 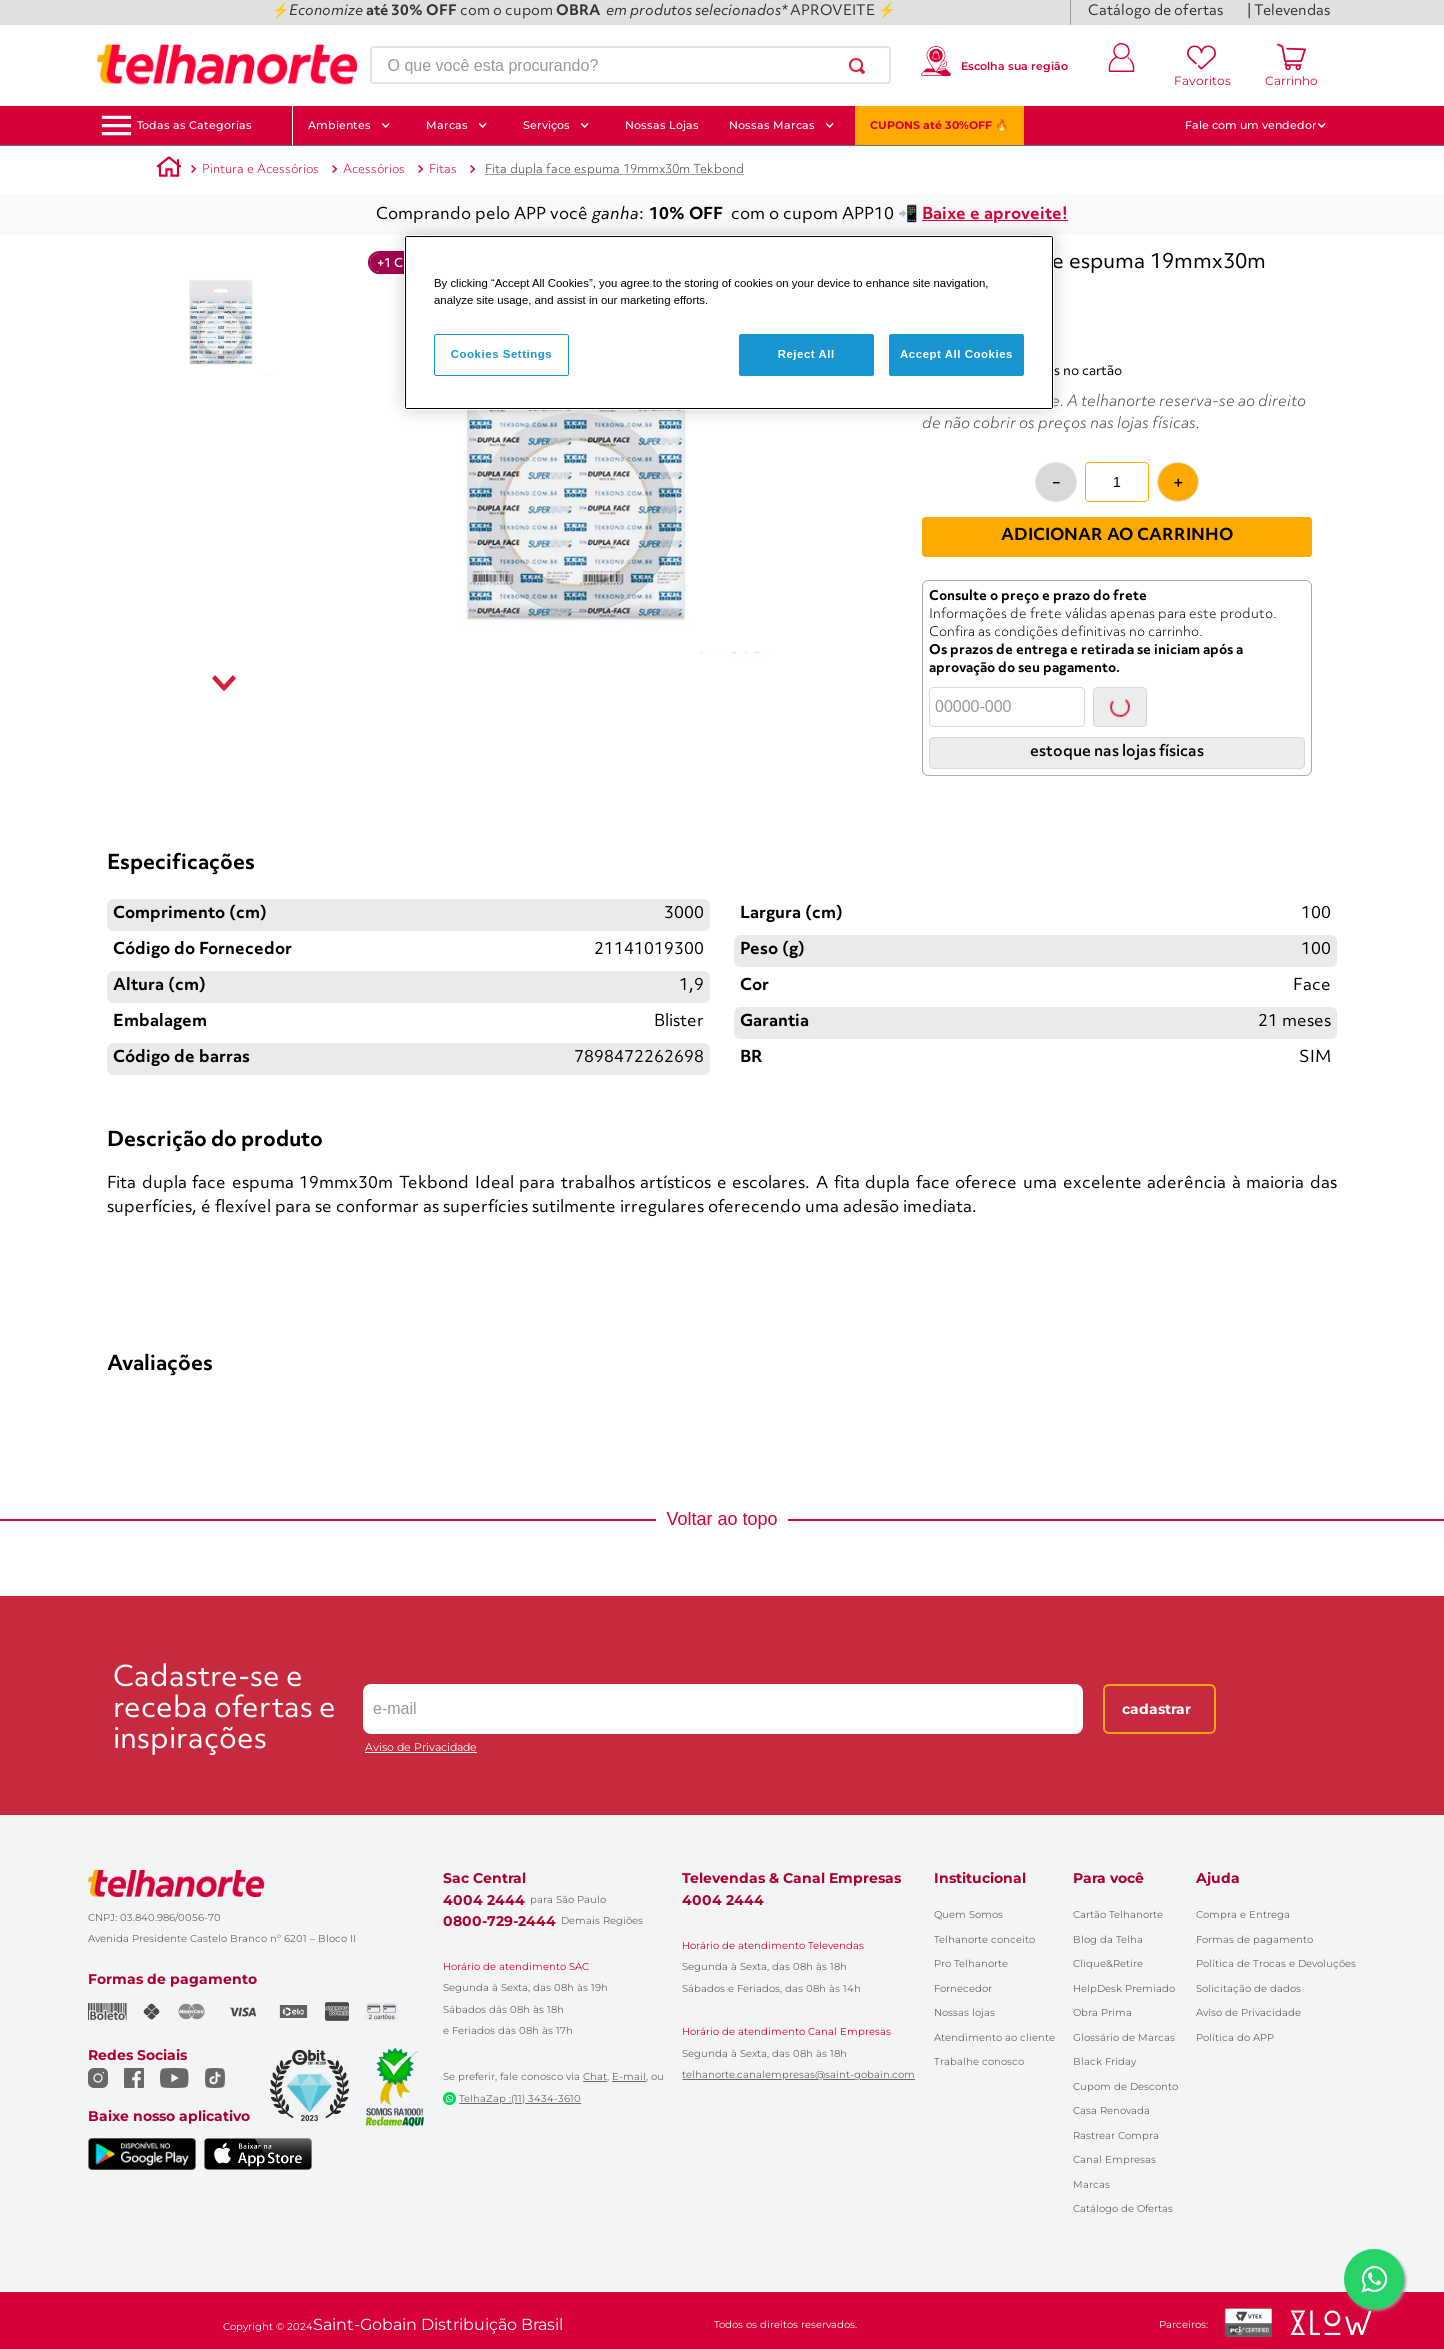 What do you see at coordinates (1108, 1963) in the screenshot?
I see `Clique&Retire` at bounding box center [1108, 1963].